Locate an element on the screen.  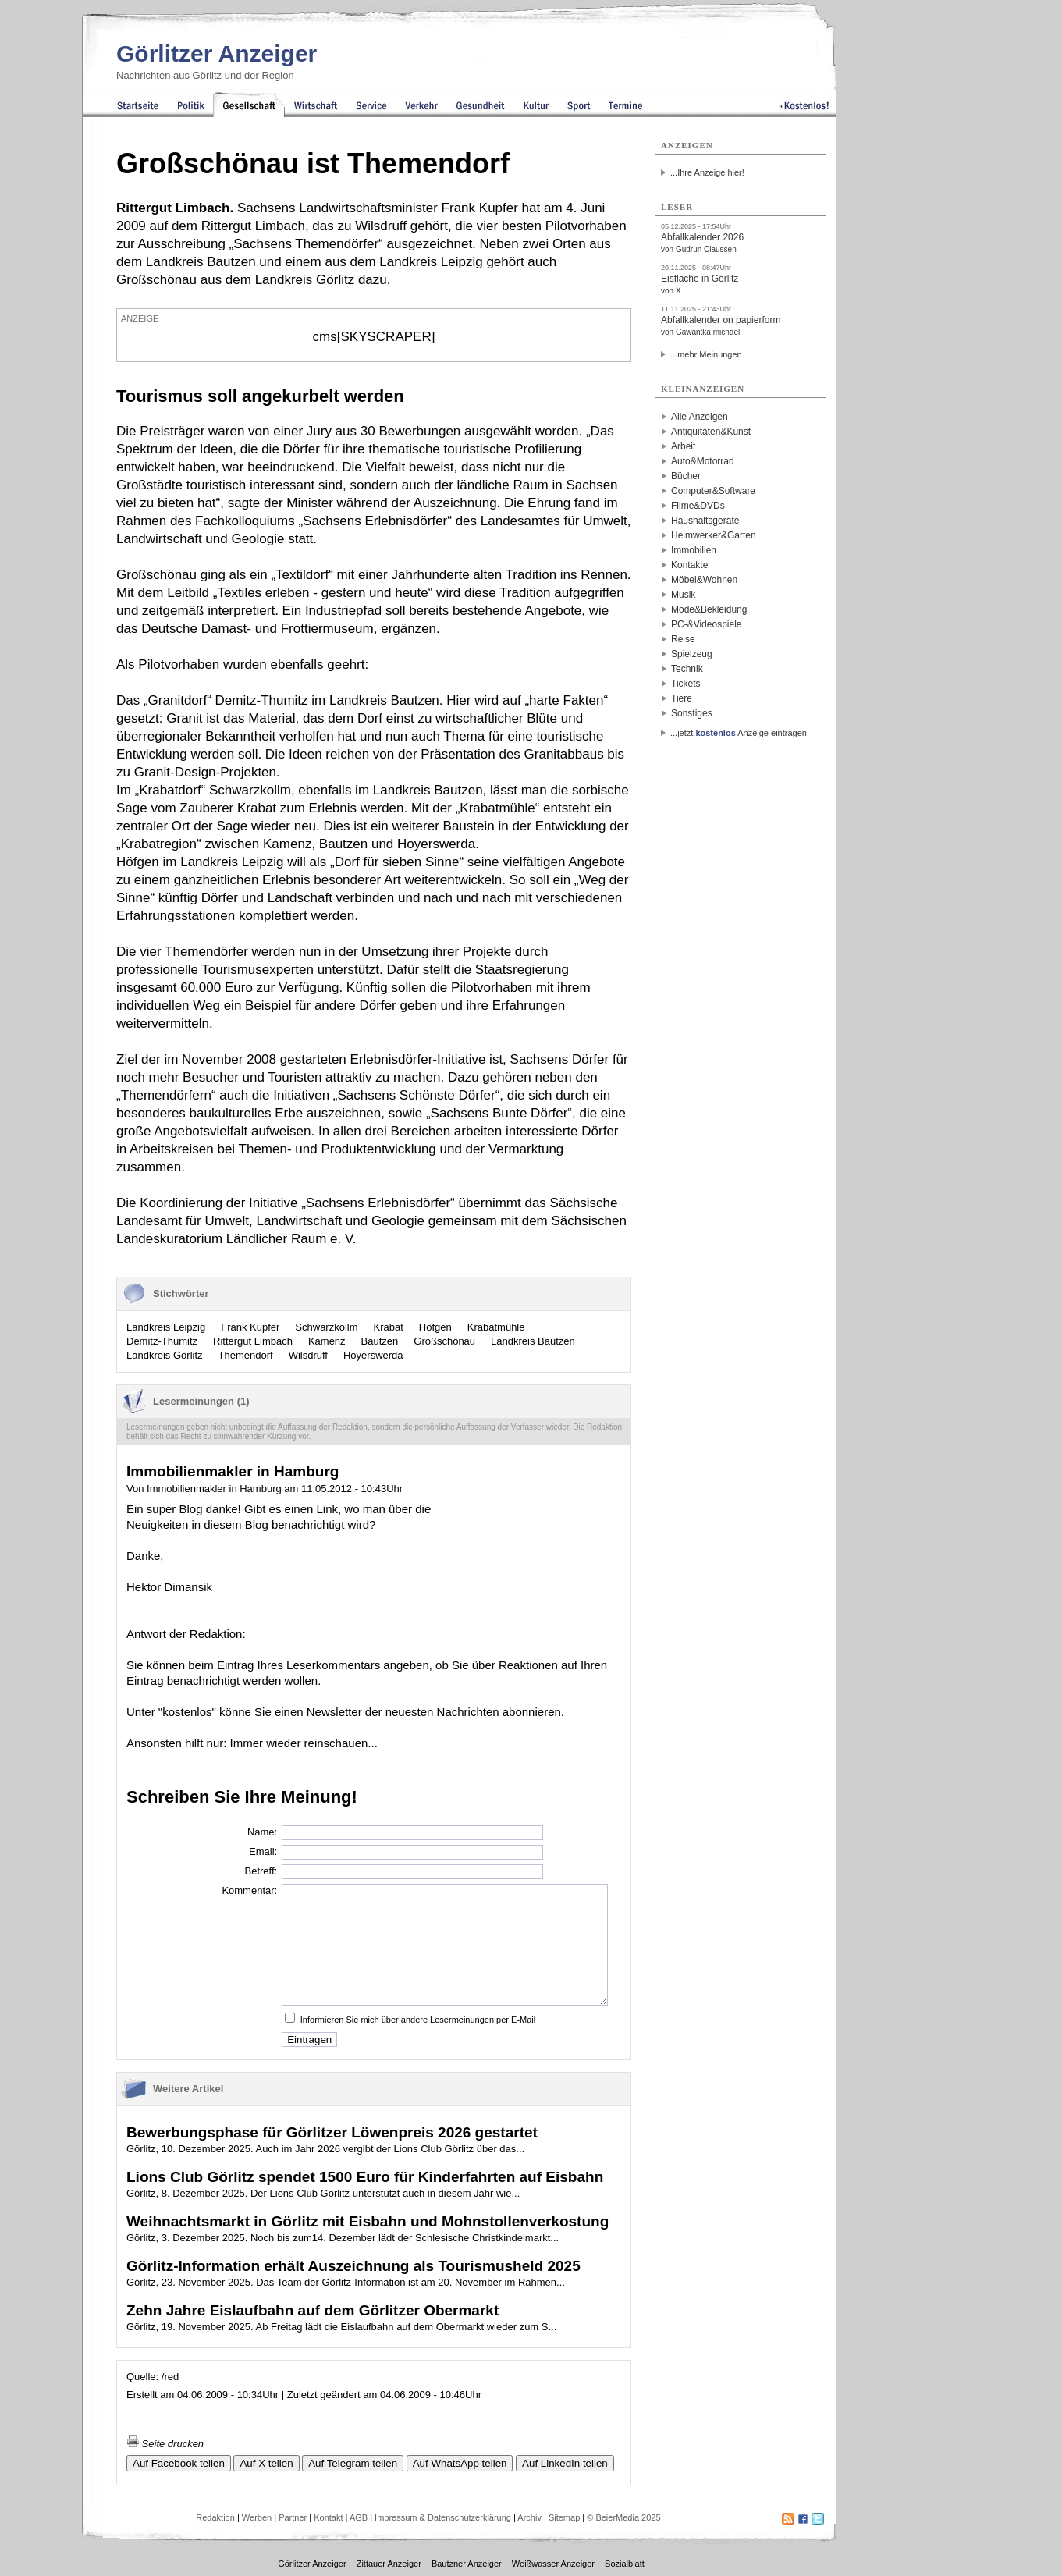
Landkreis Bautzen is located at coordinates (533, 1341).